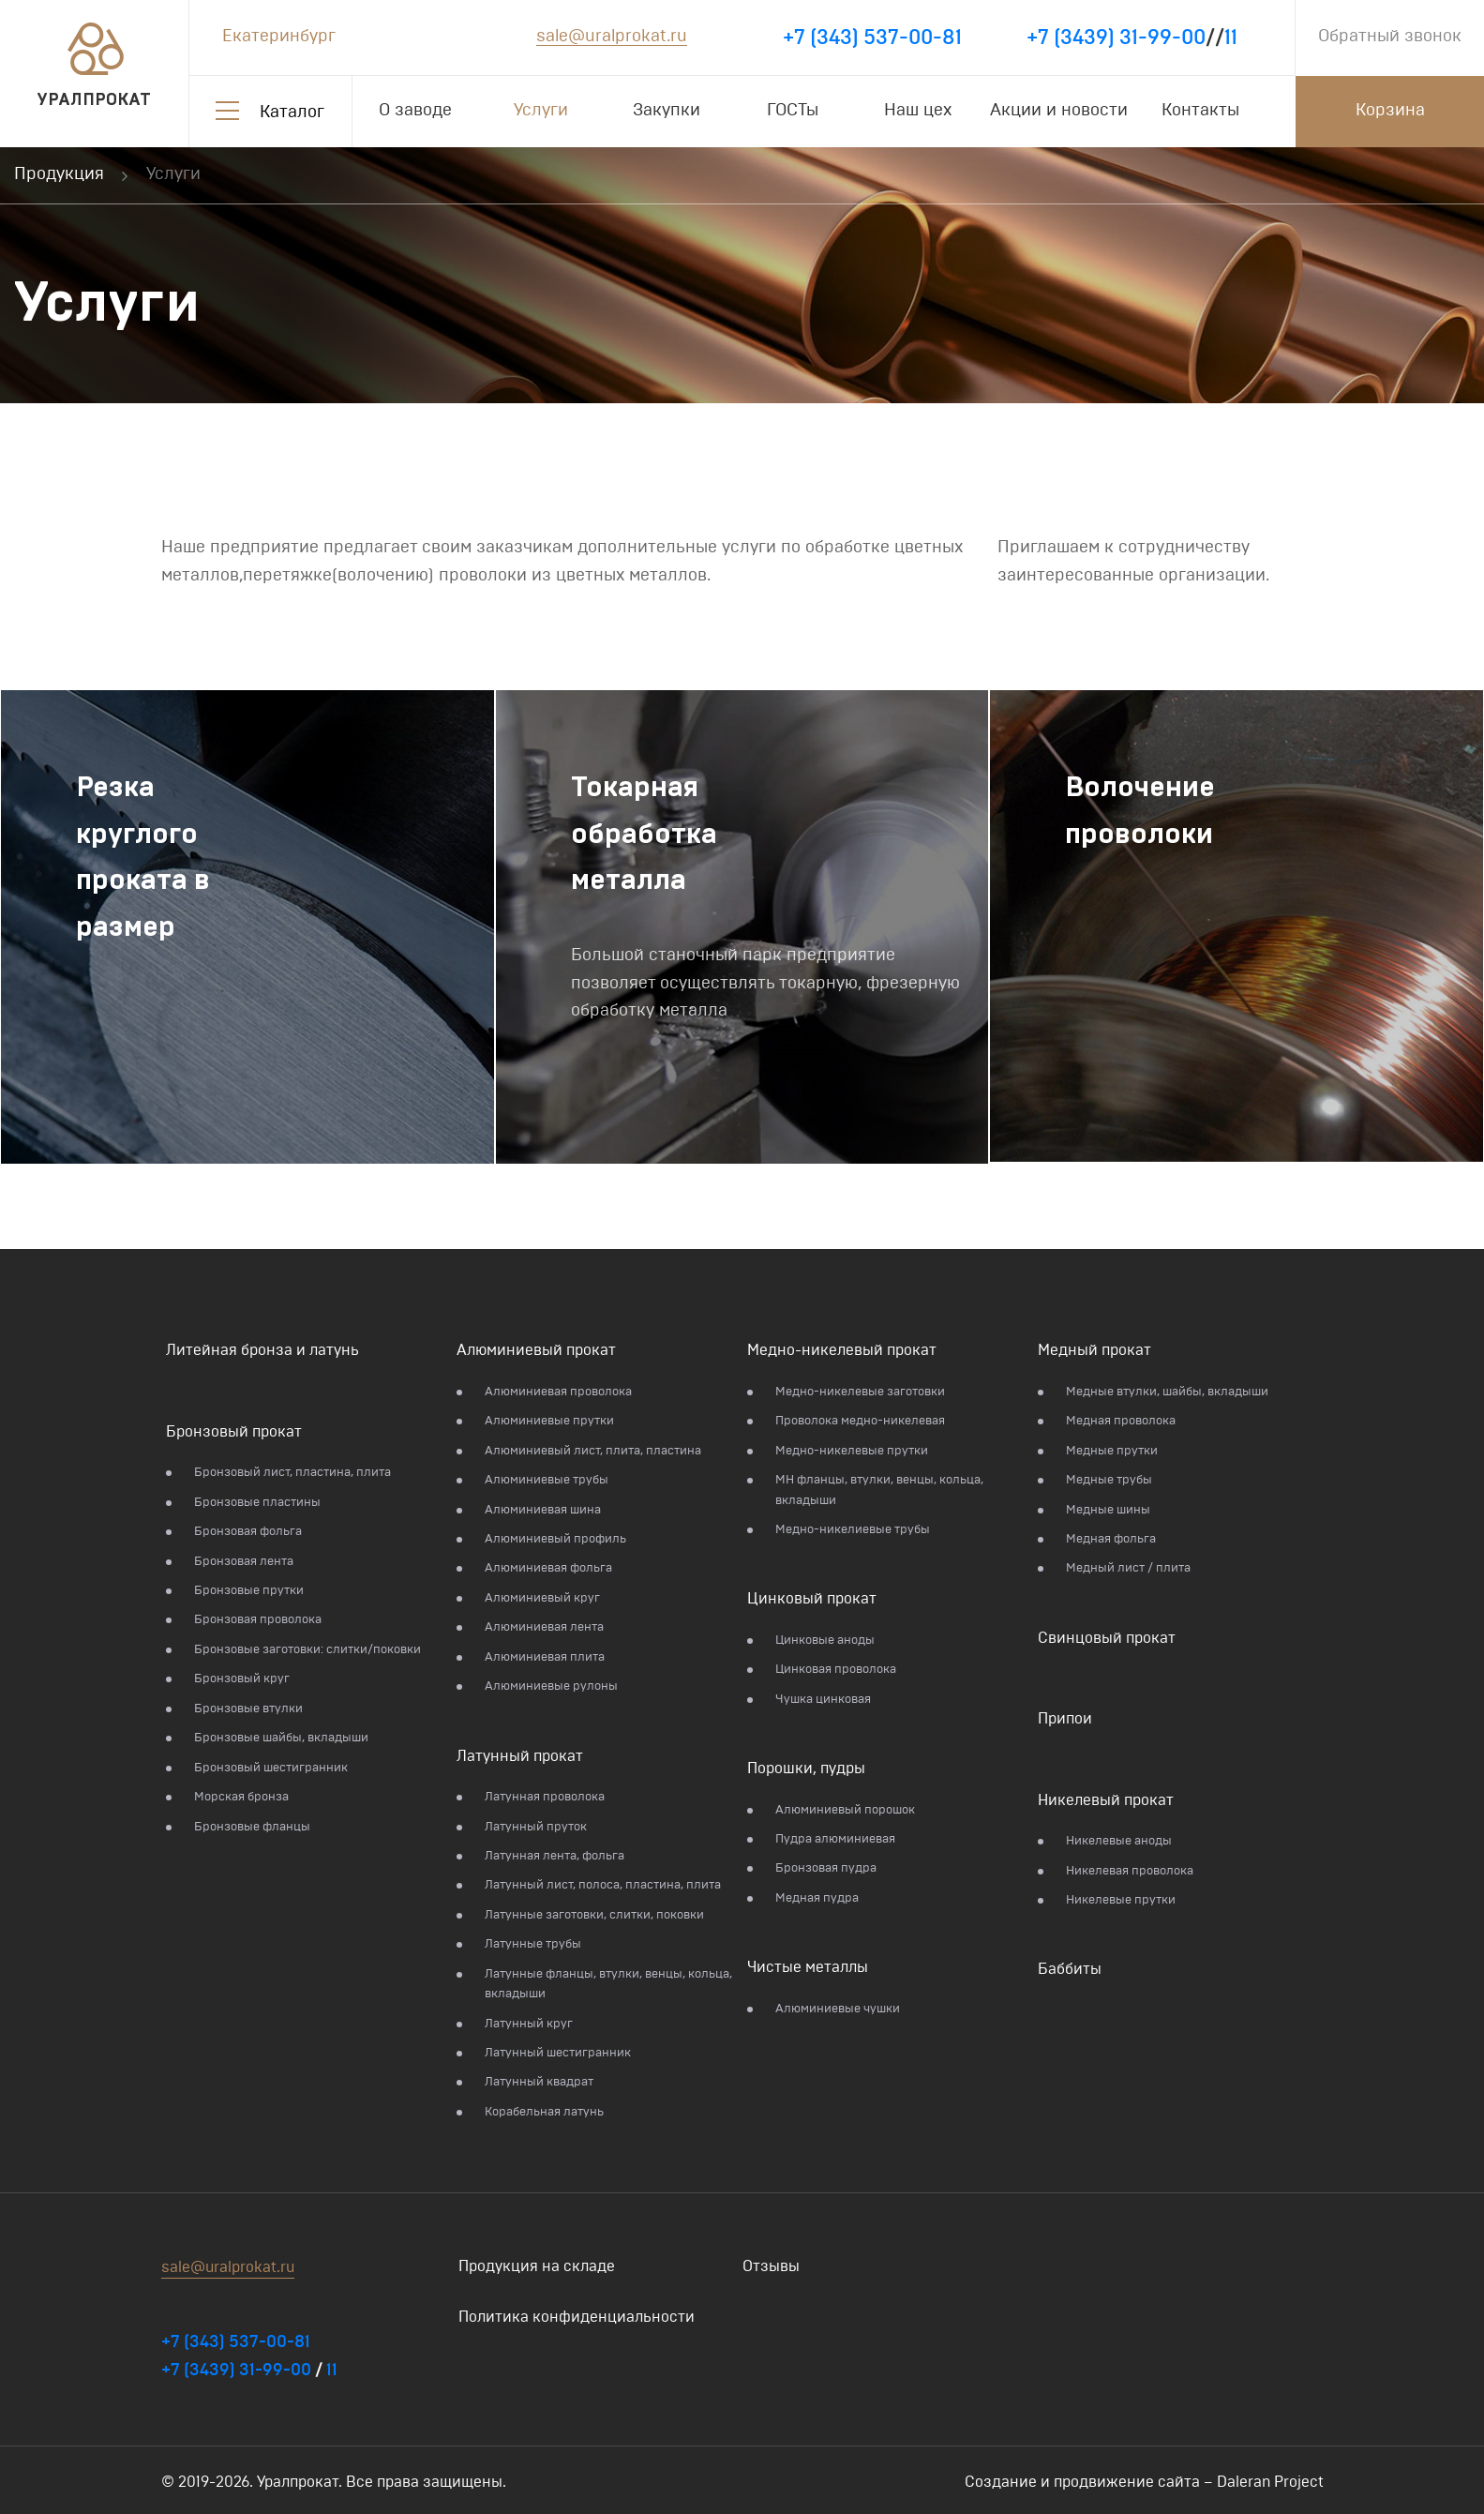 This screenshot has width=1484, height=2514. Describe the element at coordinates (252, 1827) in the screenshot. I see `Бронзовые фланцы` at that location.